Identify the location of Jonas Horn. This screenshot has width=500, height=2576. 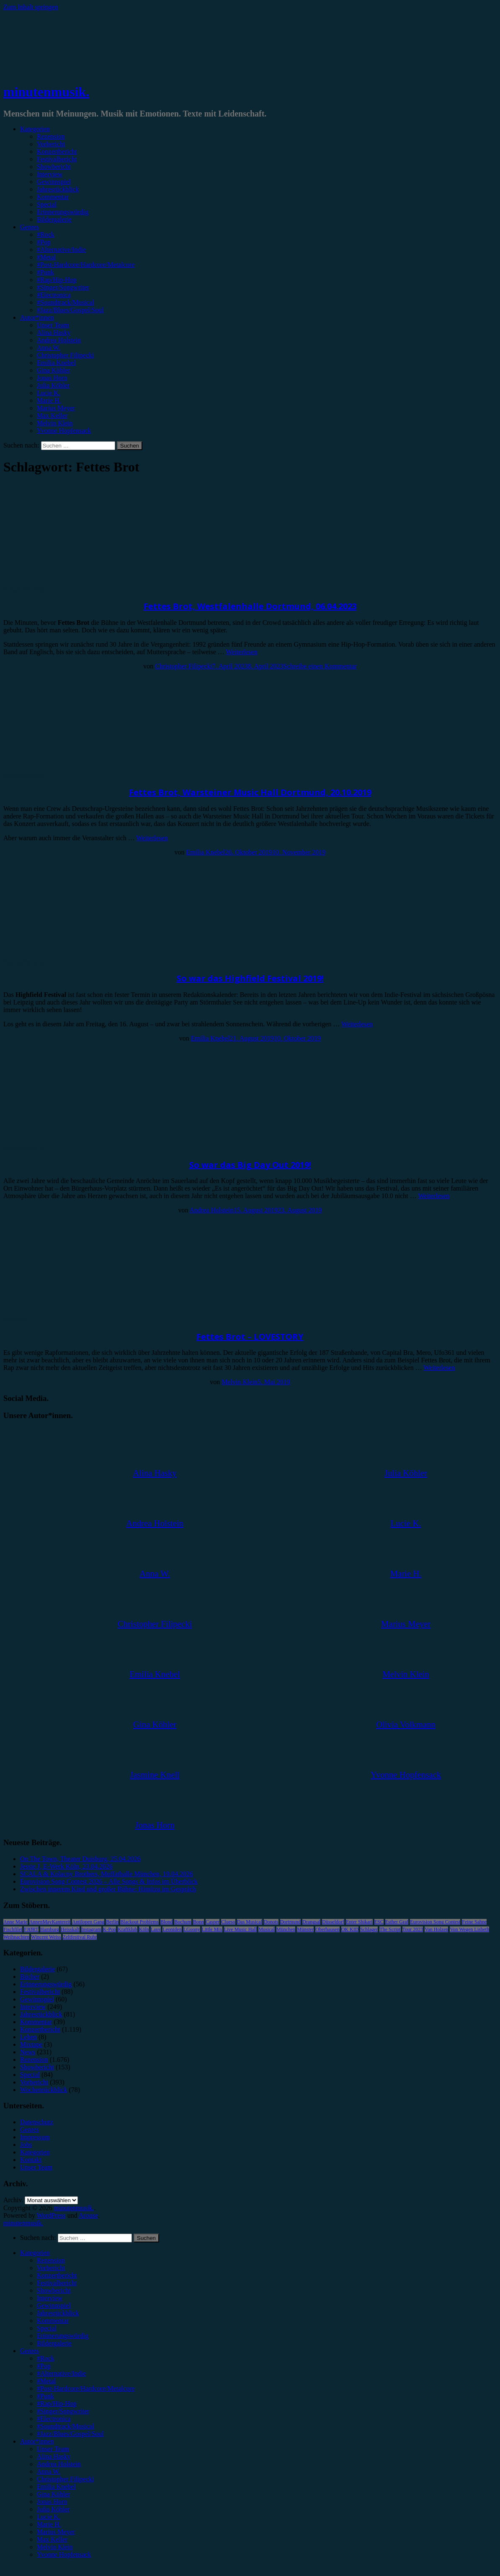
(52, 377).